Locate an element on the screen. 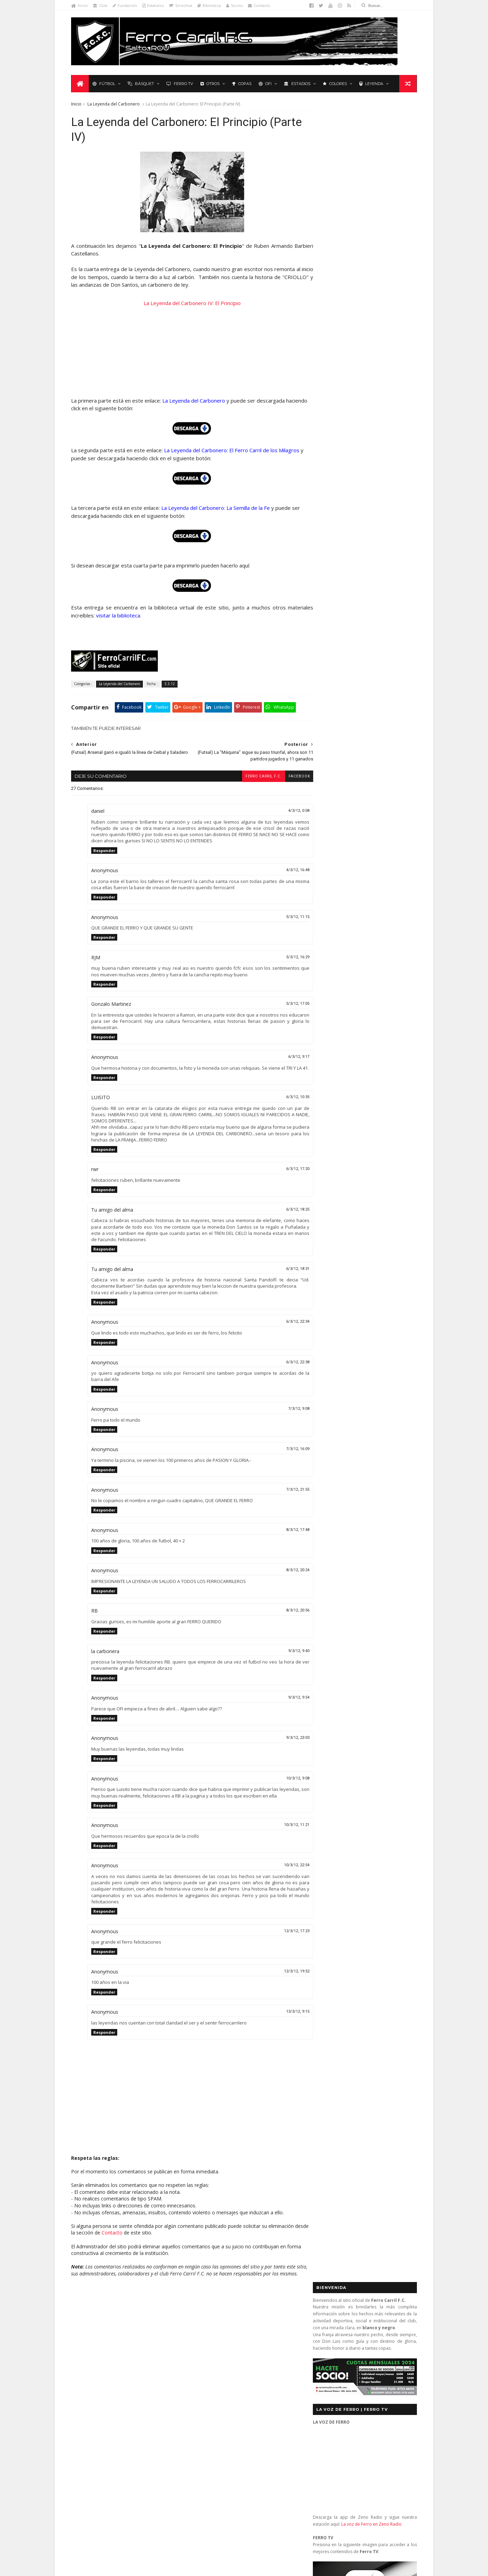 The width and height of the screenshot is (488, 2576). Futsal is located at coordinates (398, 495).